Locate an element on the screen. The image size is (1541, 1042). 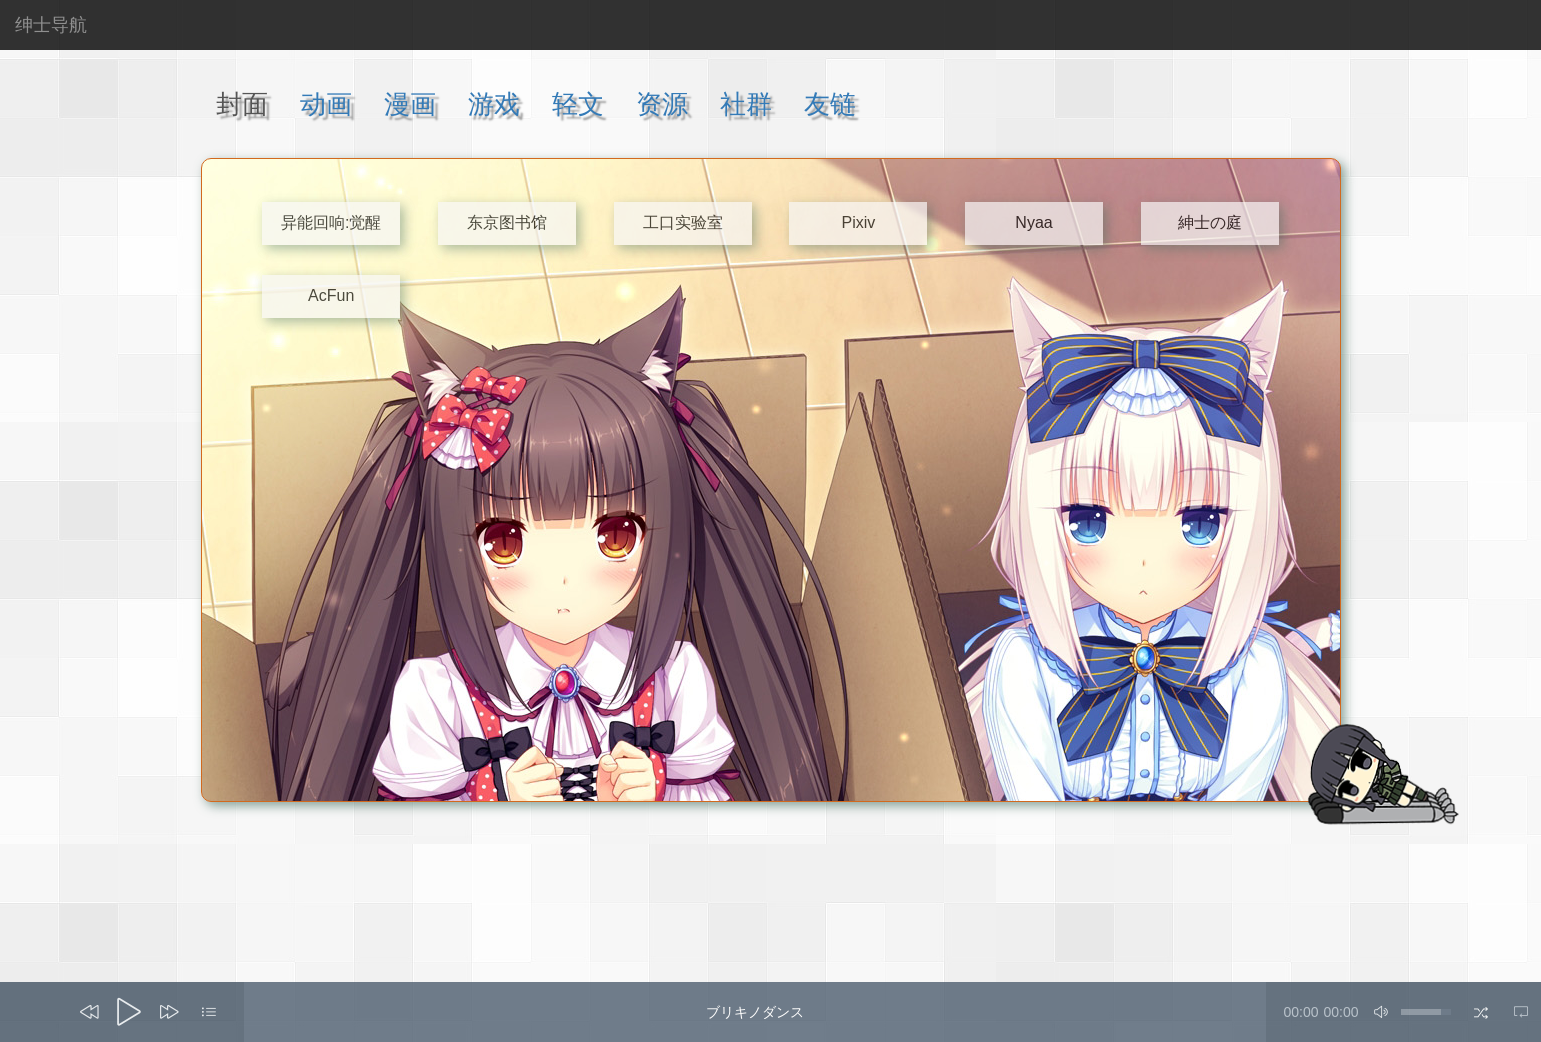
Nyaa is located at coordinates (1033, 222).